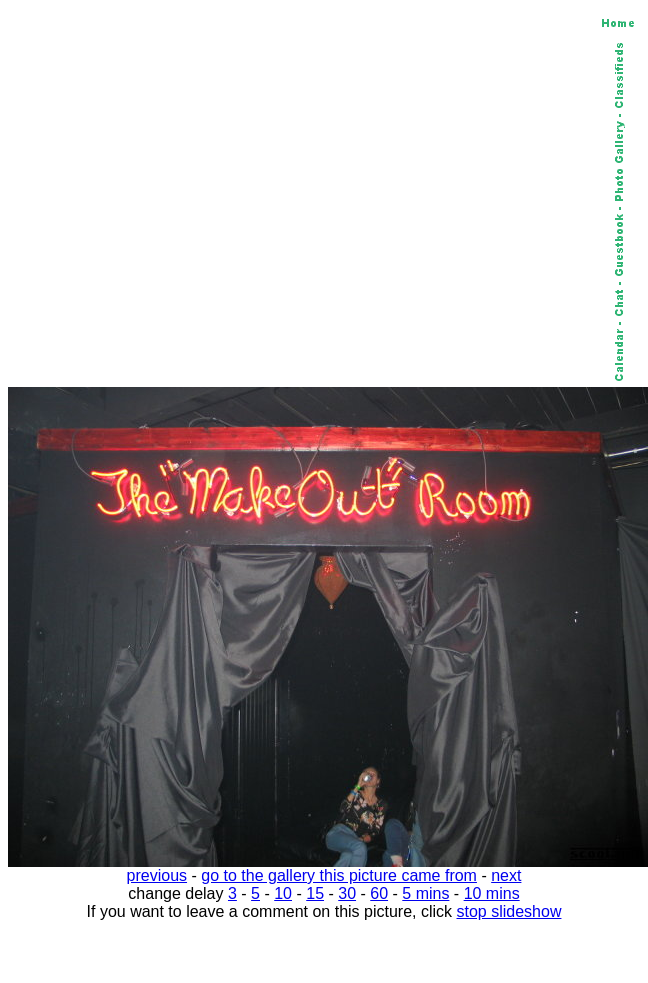  I want to click on 30, so click(347, 893).